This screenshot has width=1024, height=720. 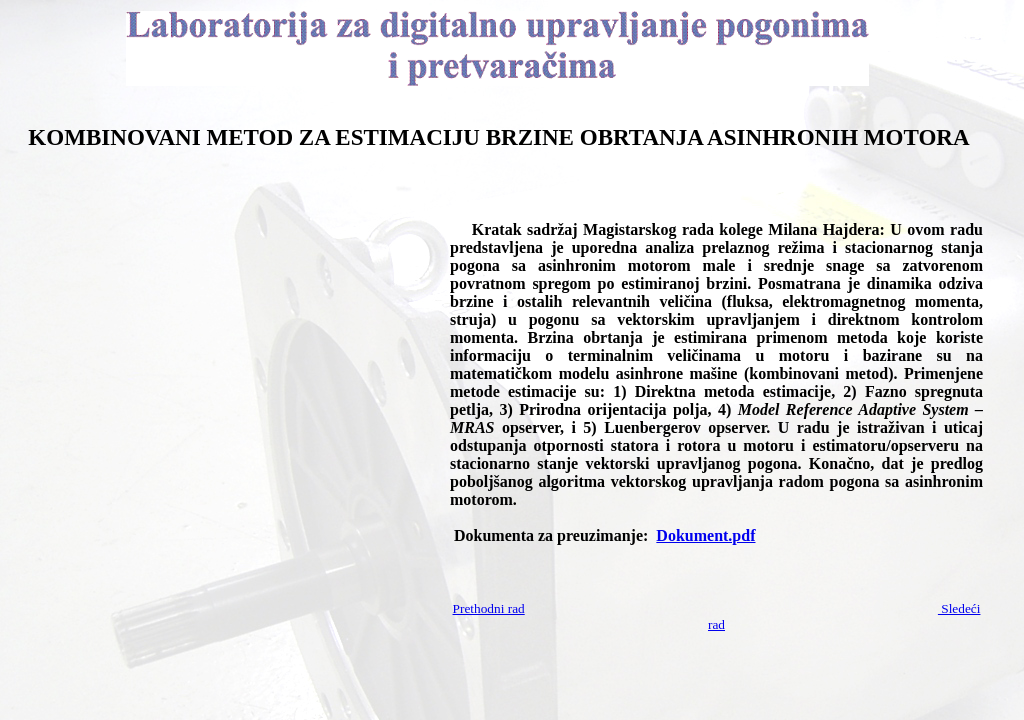 I want to click on Dokument.pdf, so click(x=705, y=535).